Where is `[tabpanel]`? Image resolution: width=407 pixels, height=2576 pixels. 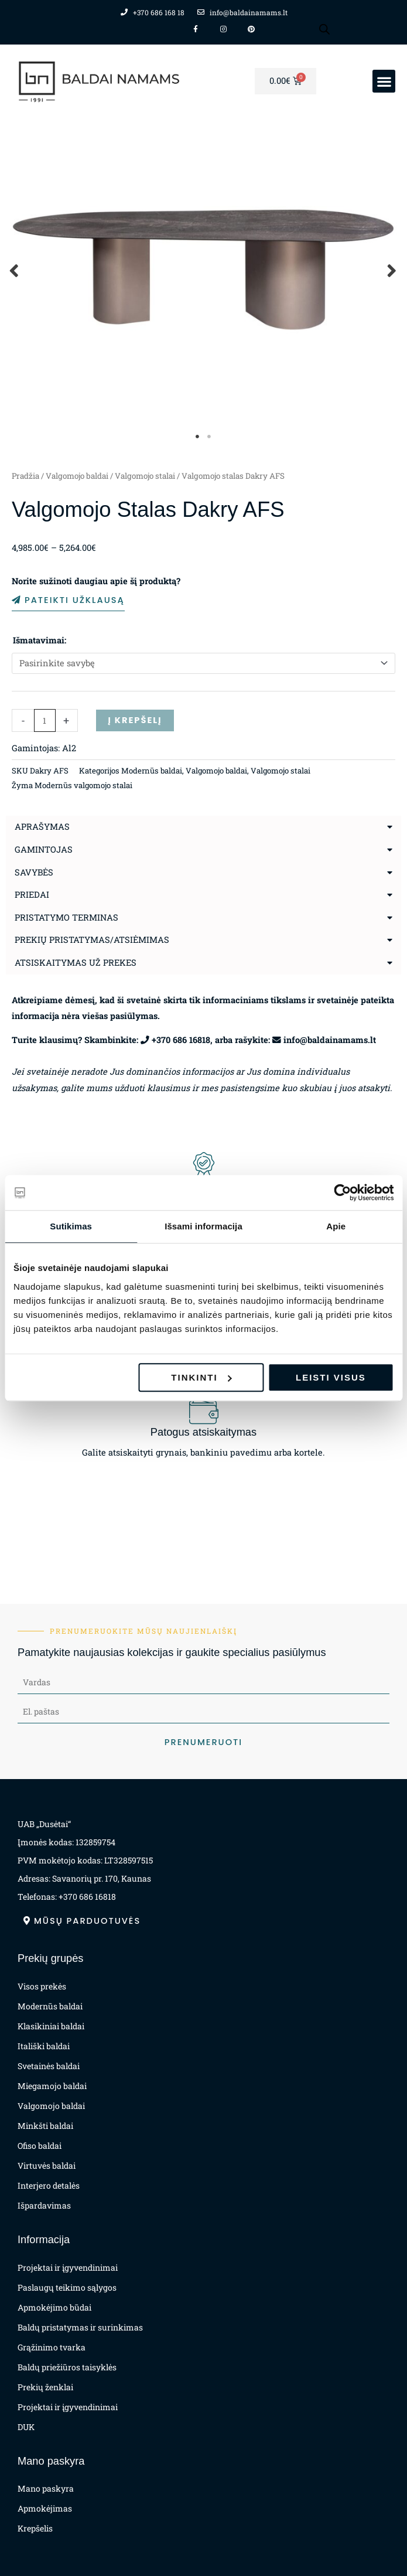 [tabpanel] is located at coordinates (203, 270).